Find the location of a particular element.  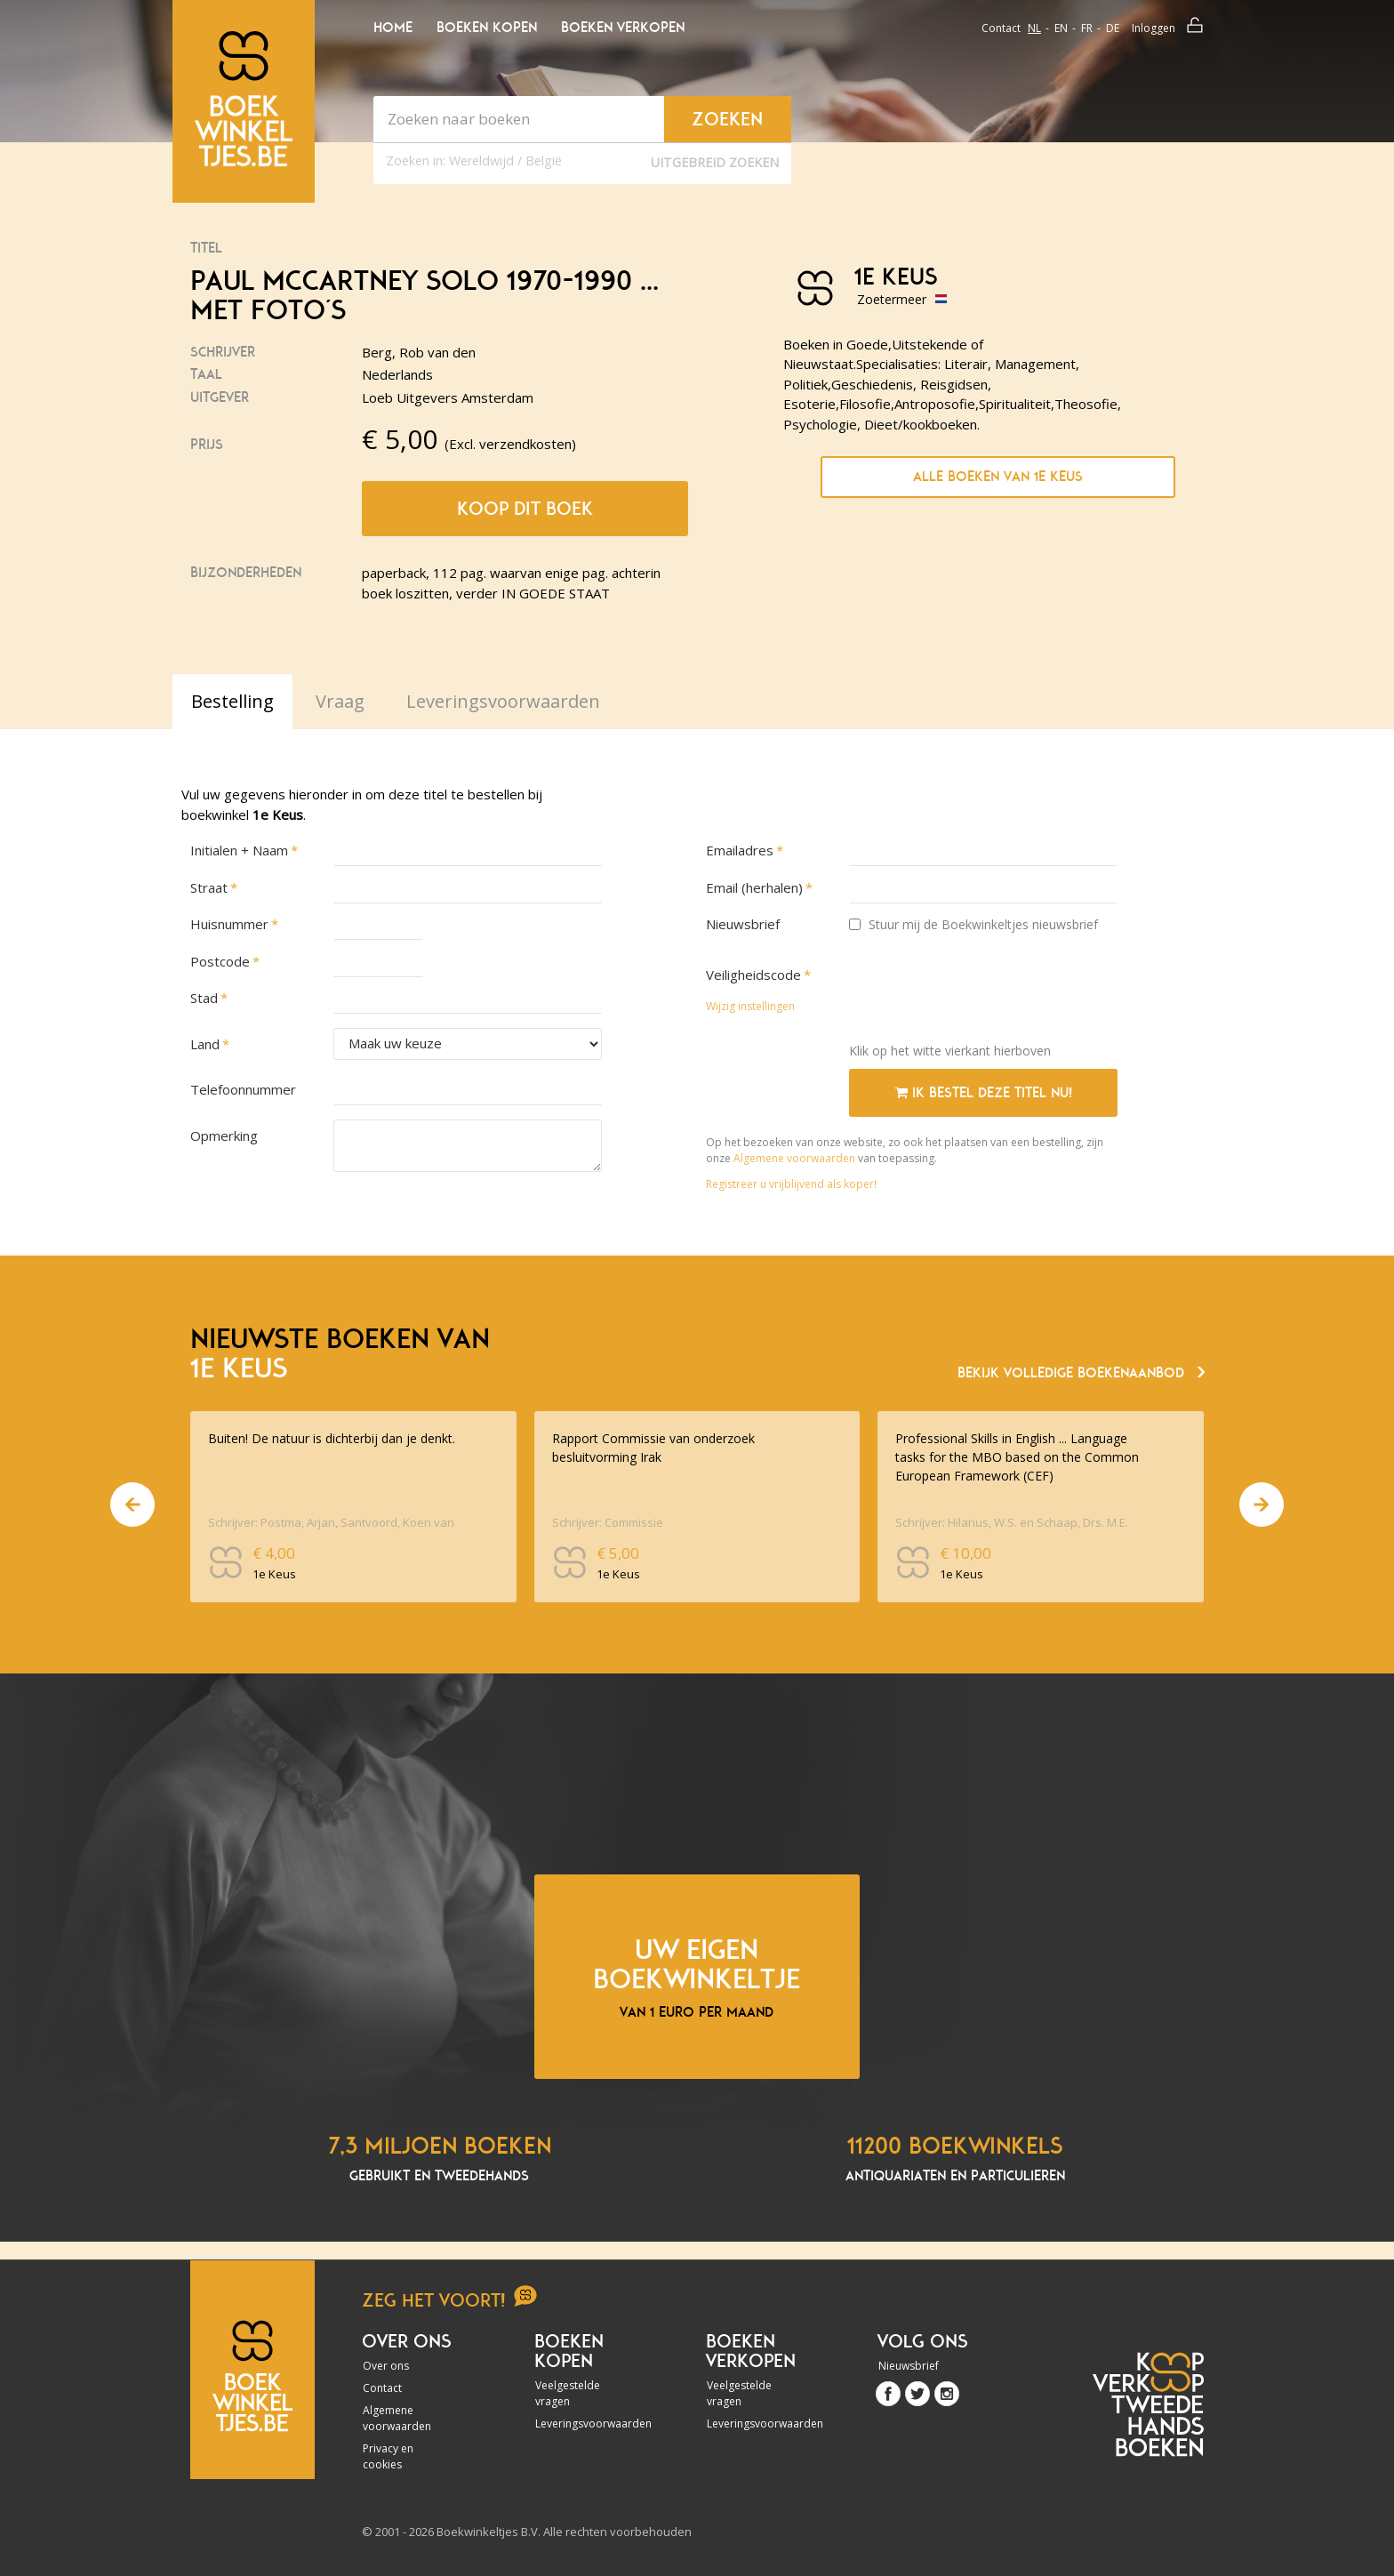

Contact is located at coordinates (1001, 28).